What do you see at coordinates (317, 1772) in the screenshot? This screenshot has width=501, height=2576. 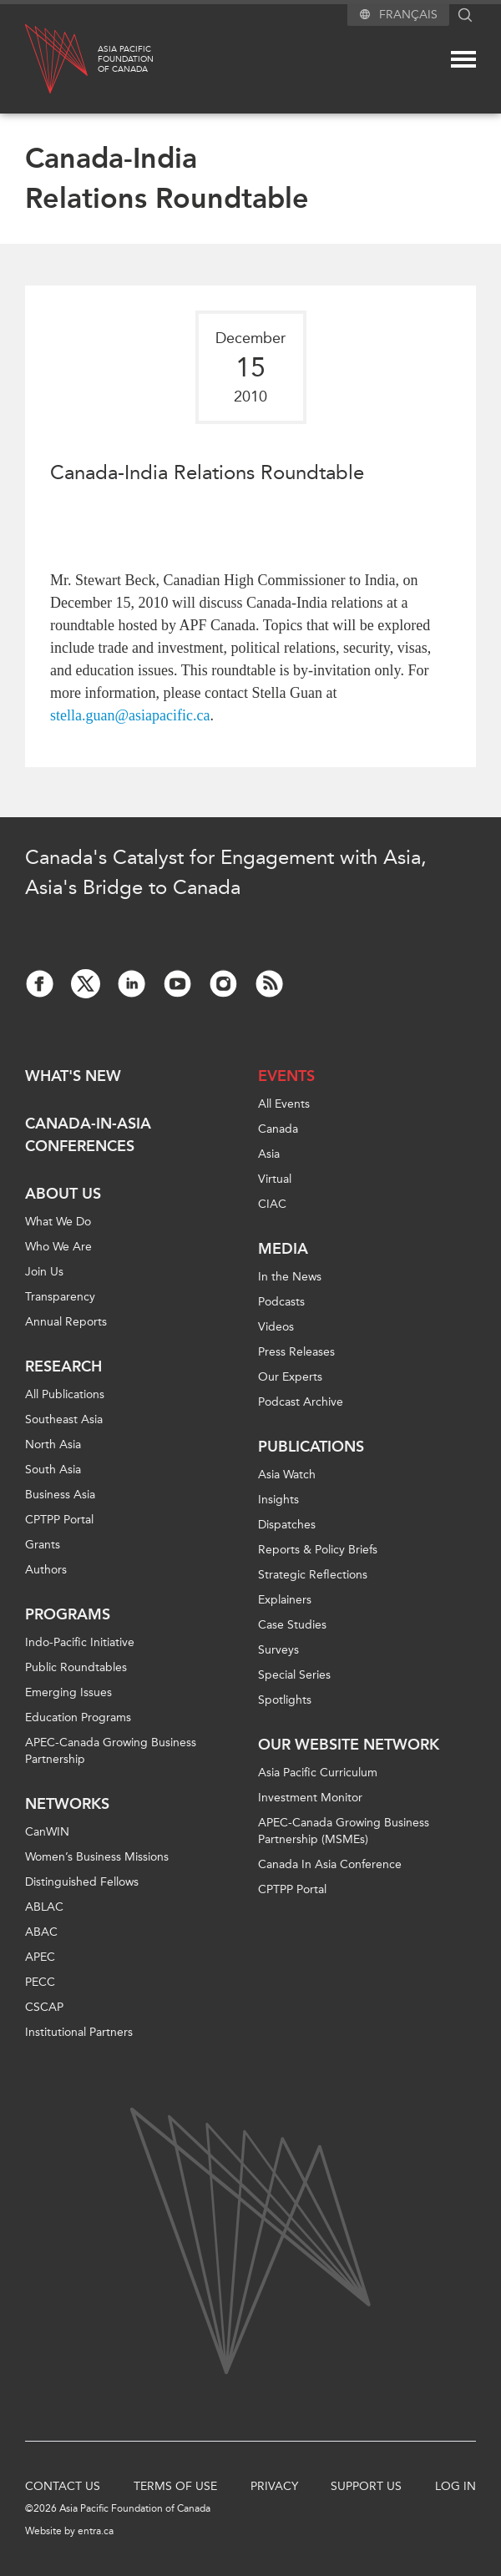 I see `Asia Pacific Curriculum` at bounding box center [317, 1772].